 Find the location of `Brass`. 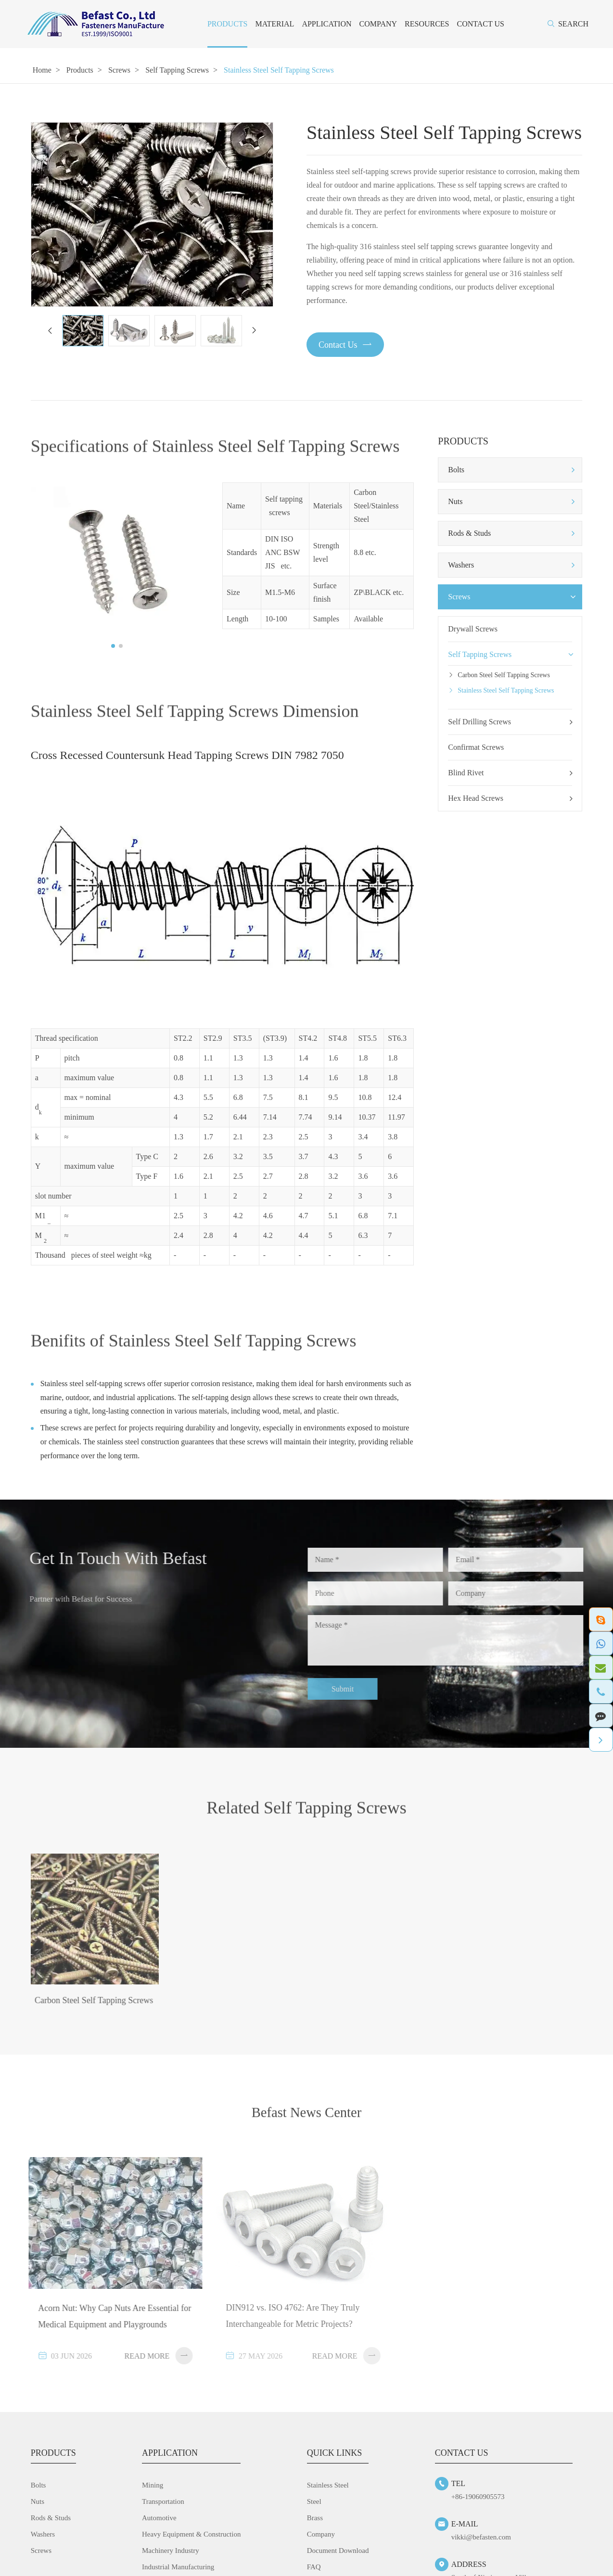

Brass is located at coordinates (315, 2521).